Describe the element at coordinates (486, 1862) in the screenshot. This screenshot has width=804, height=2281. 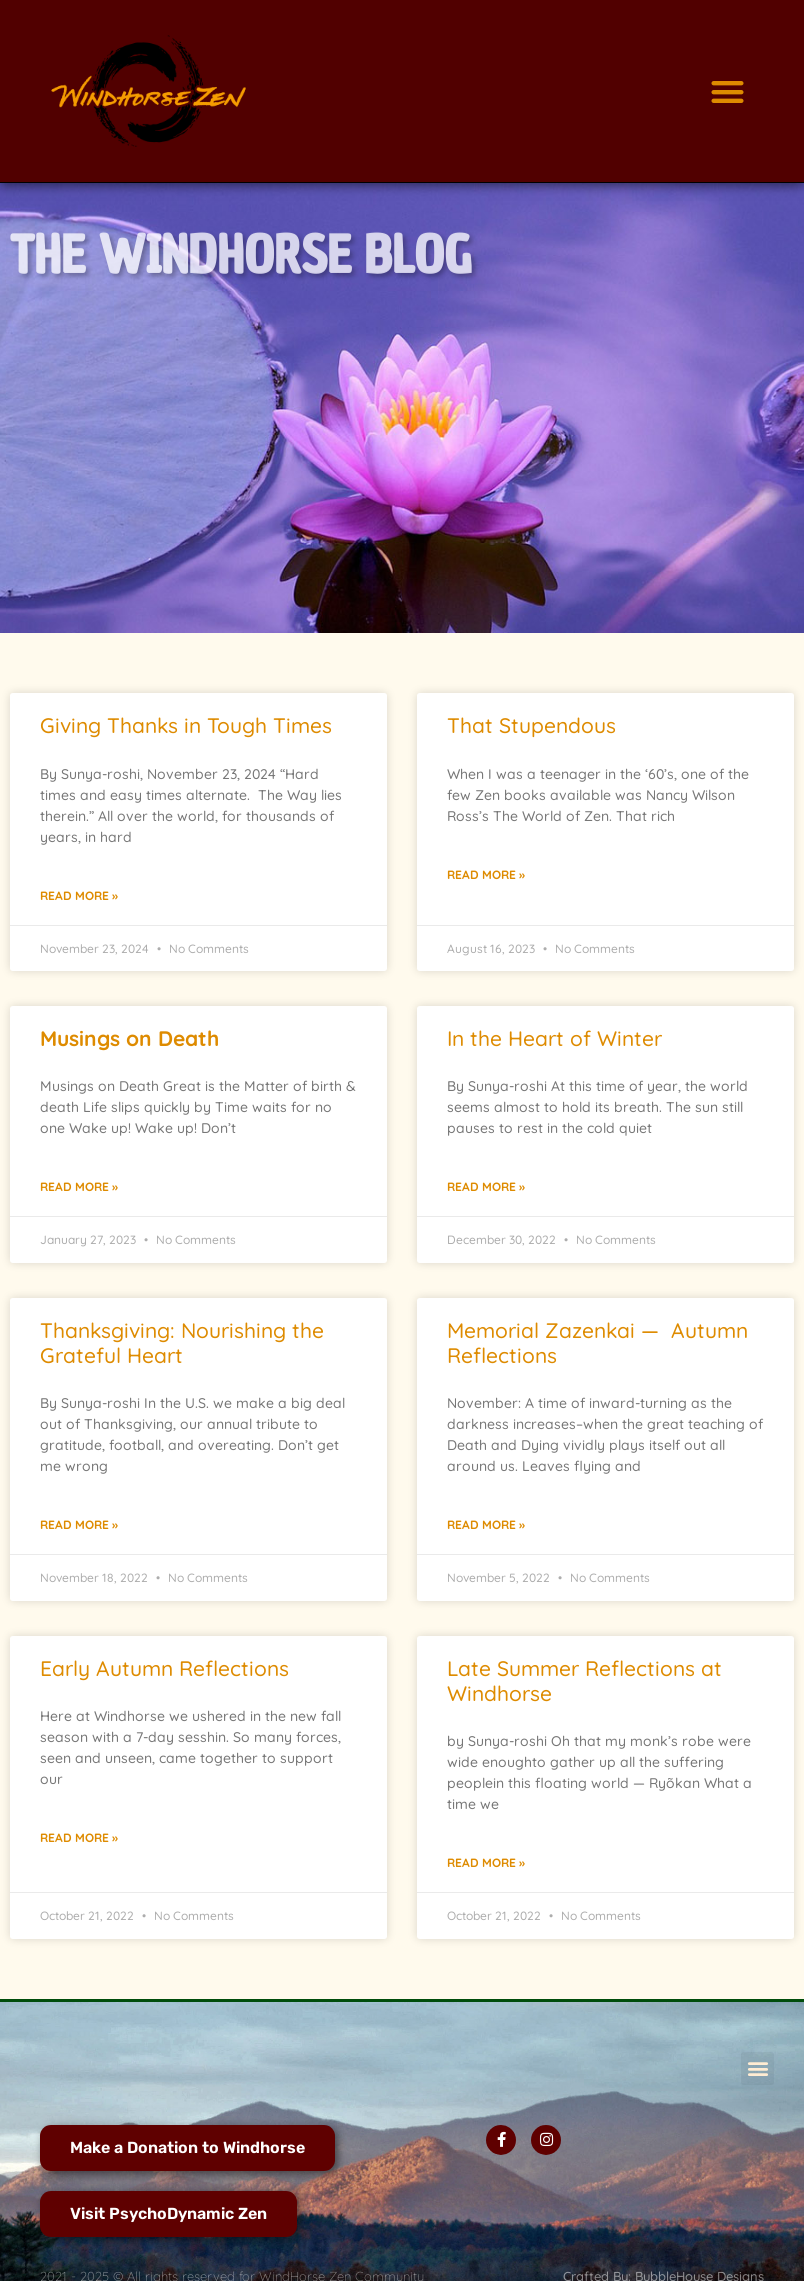
I see `Read More » [Read more about Late Summer Reflections at Windhorse]` at that location.